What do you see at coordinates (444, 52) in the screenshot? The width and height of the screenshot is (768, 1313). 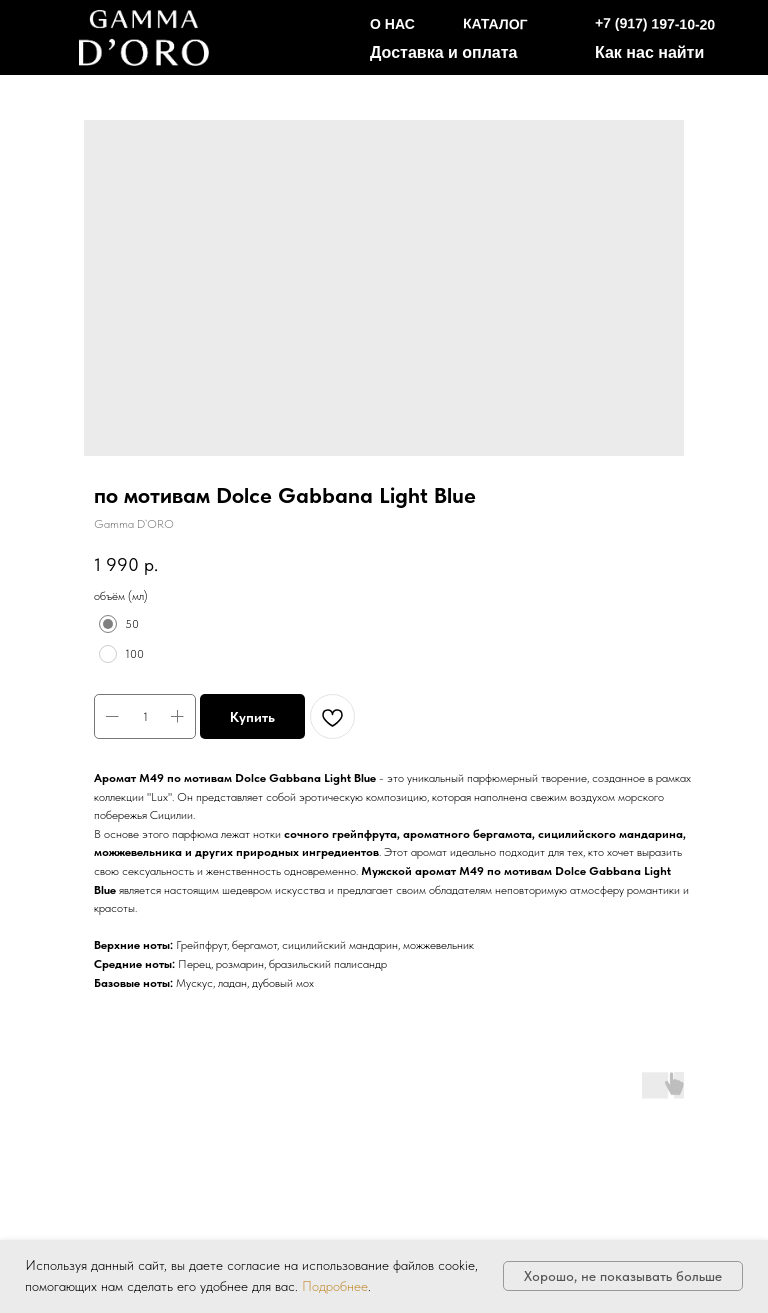 I see `Доставка и оплата` at bounding box center [444, 52].